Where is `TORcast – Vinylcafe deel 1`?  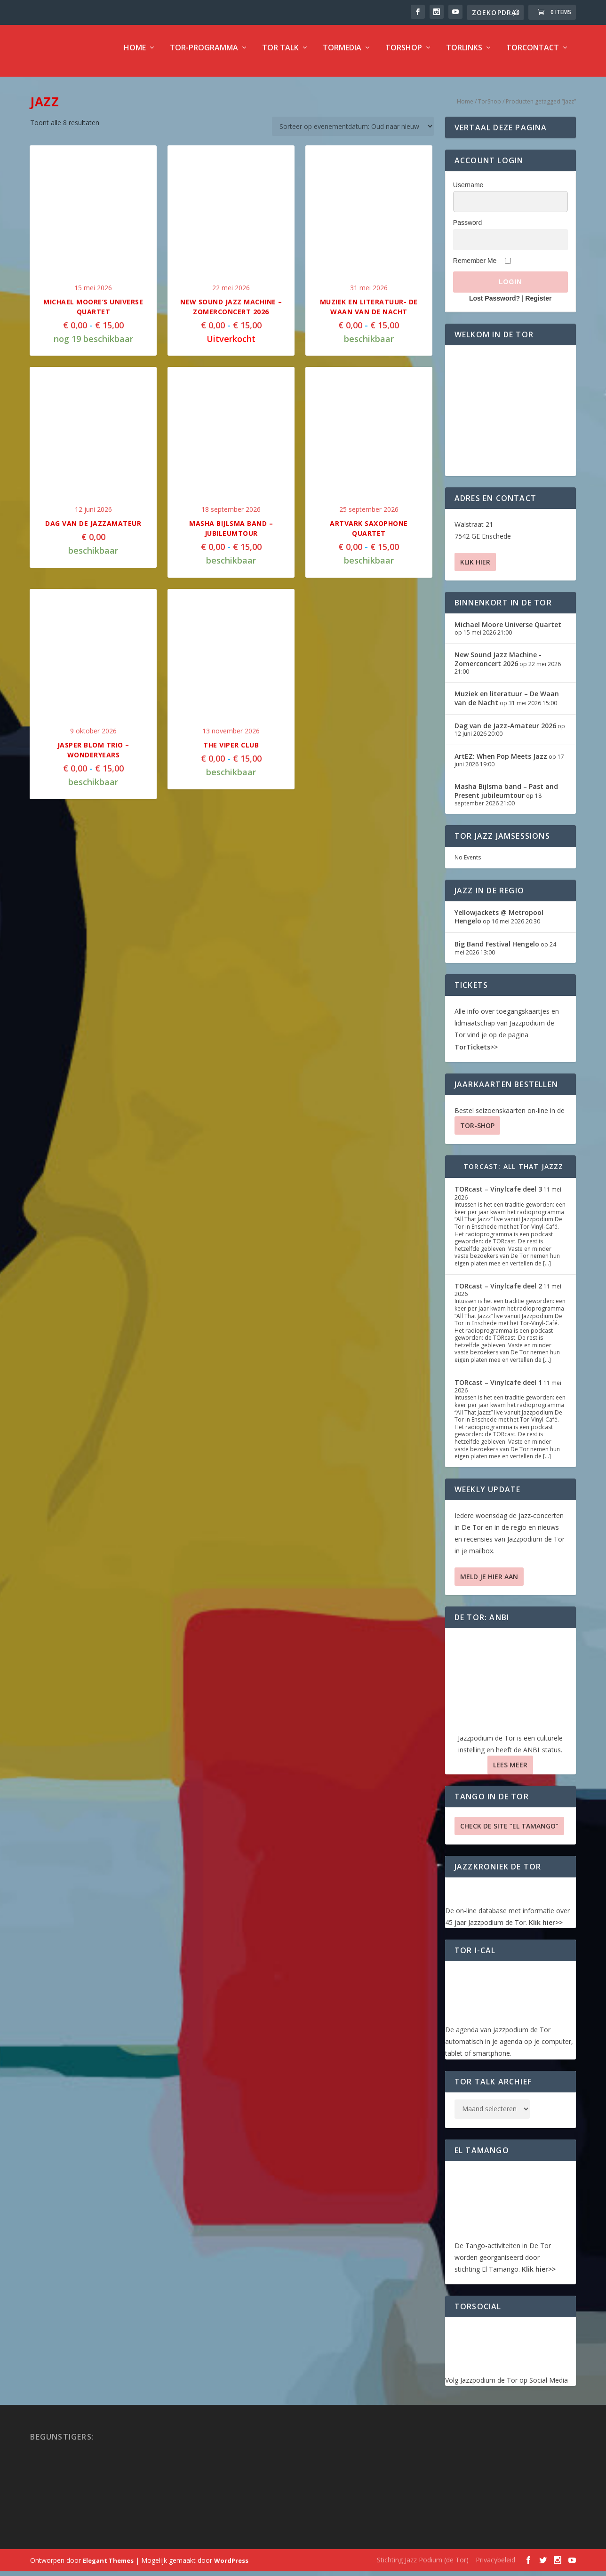 TORcast – Vinylcafe deel 1 is located at coordinates (498, 1388).